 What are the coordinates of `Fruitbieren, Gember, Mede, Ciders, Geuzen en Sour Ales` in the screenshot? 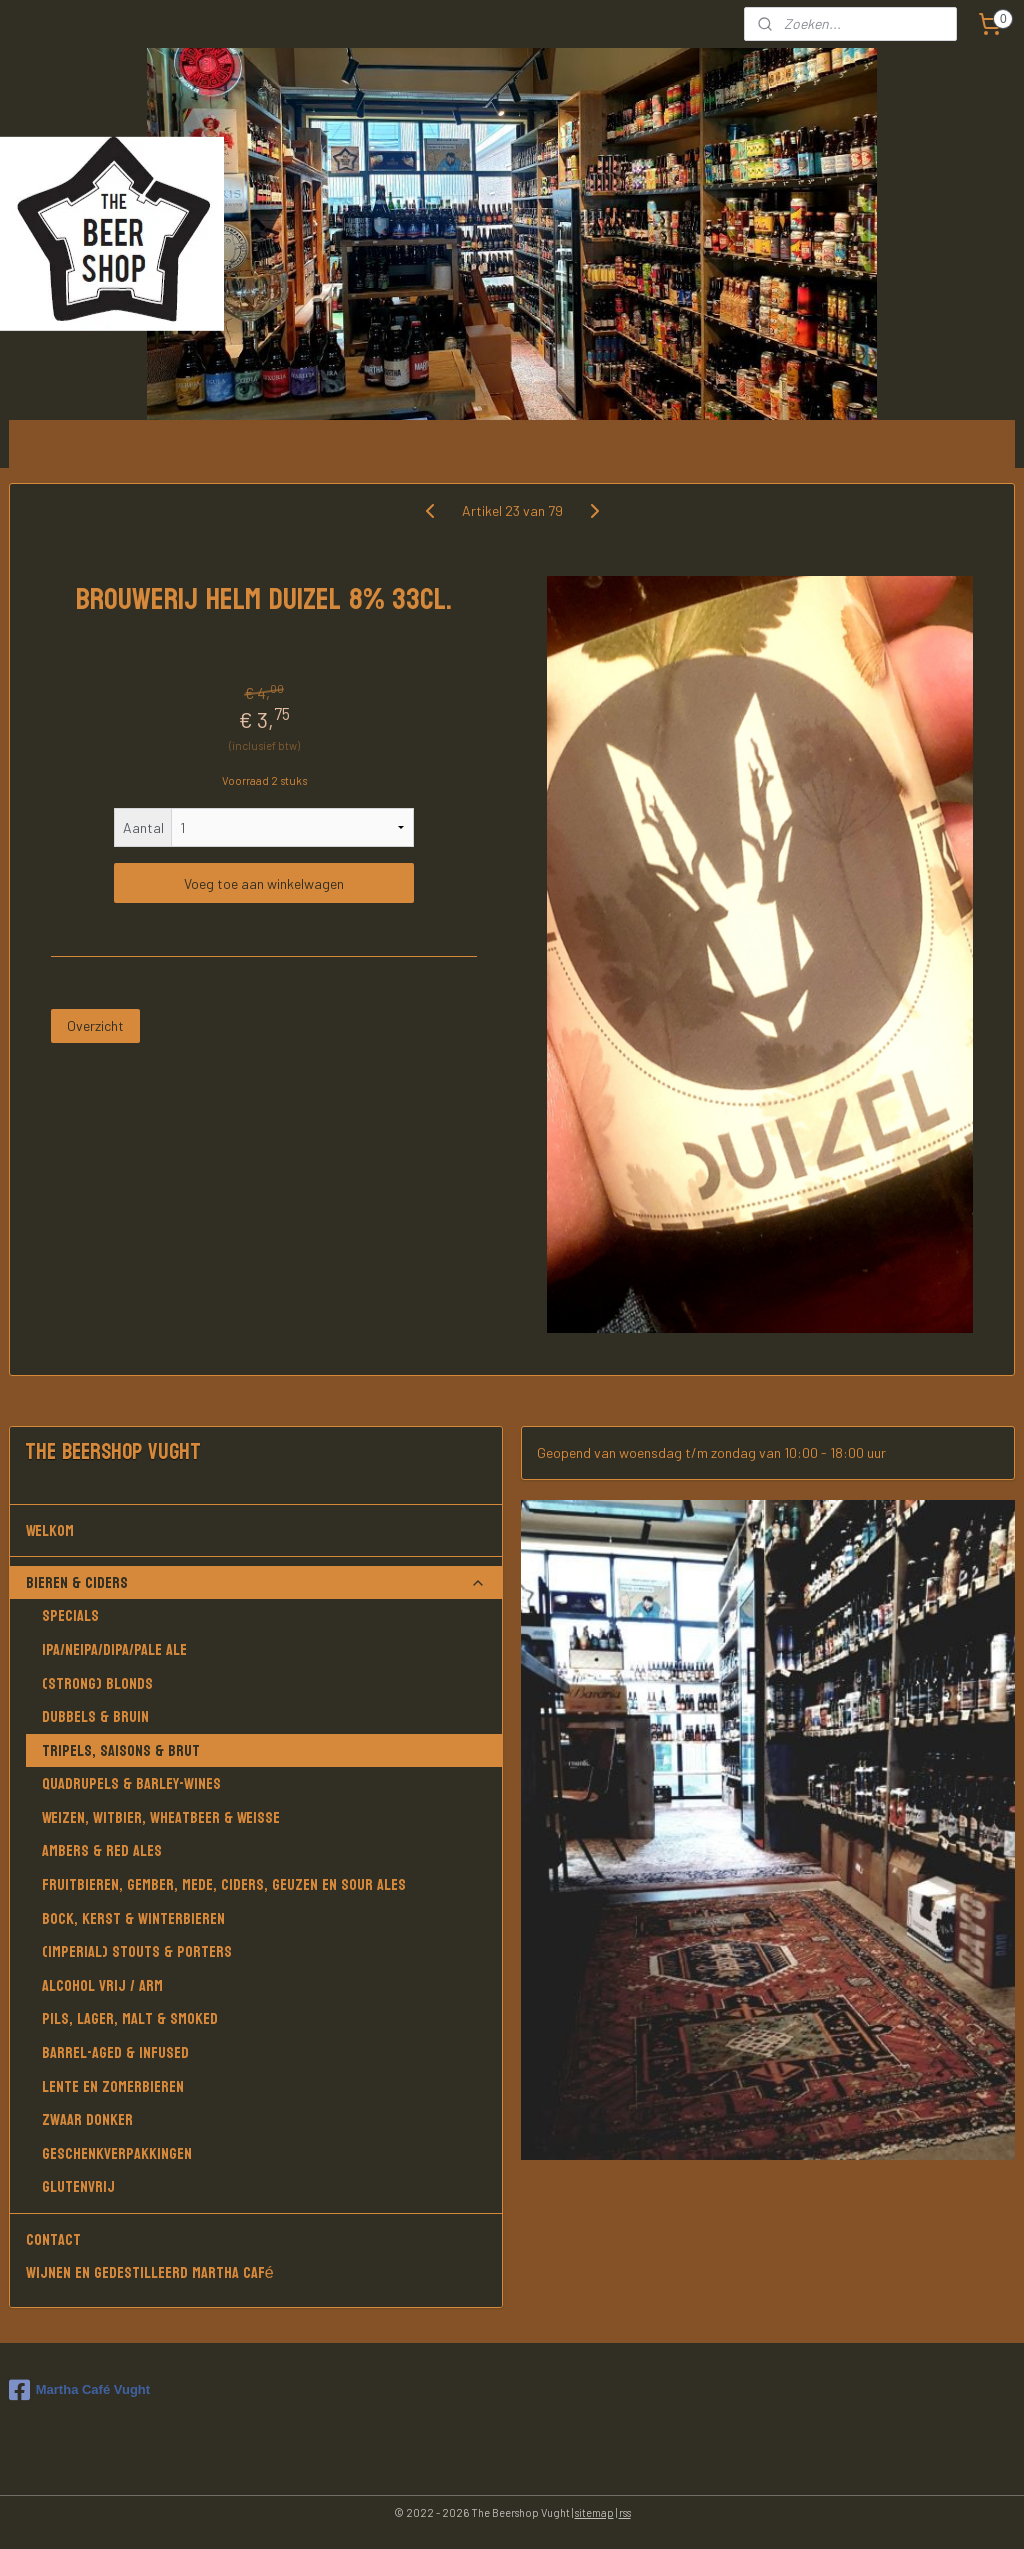 It's located at (224, 1884).